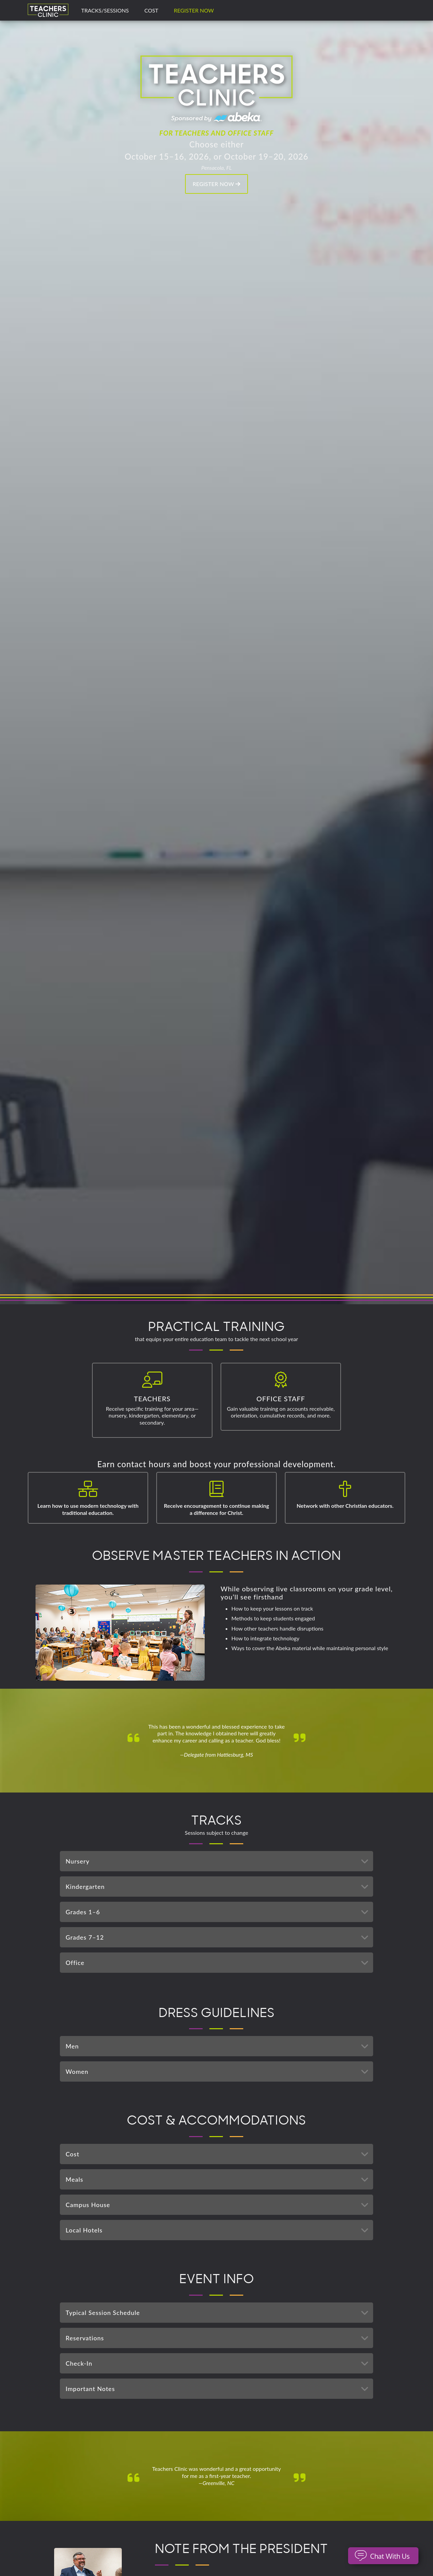 This screenshot has height=2576, width=433. What do you see at coordinates (219, 2312) in the screenshot?
I see `Typical Session Schedule [tab]` at bounding box center [219, 2312].